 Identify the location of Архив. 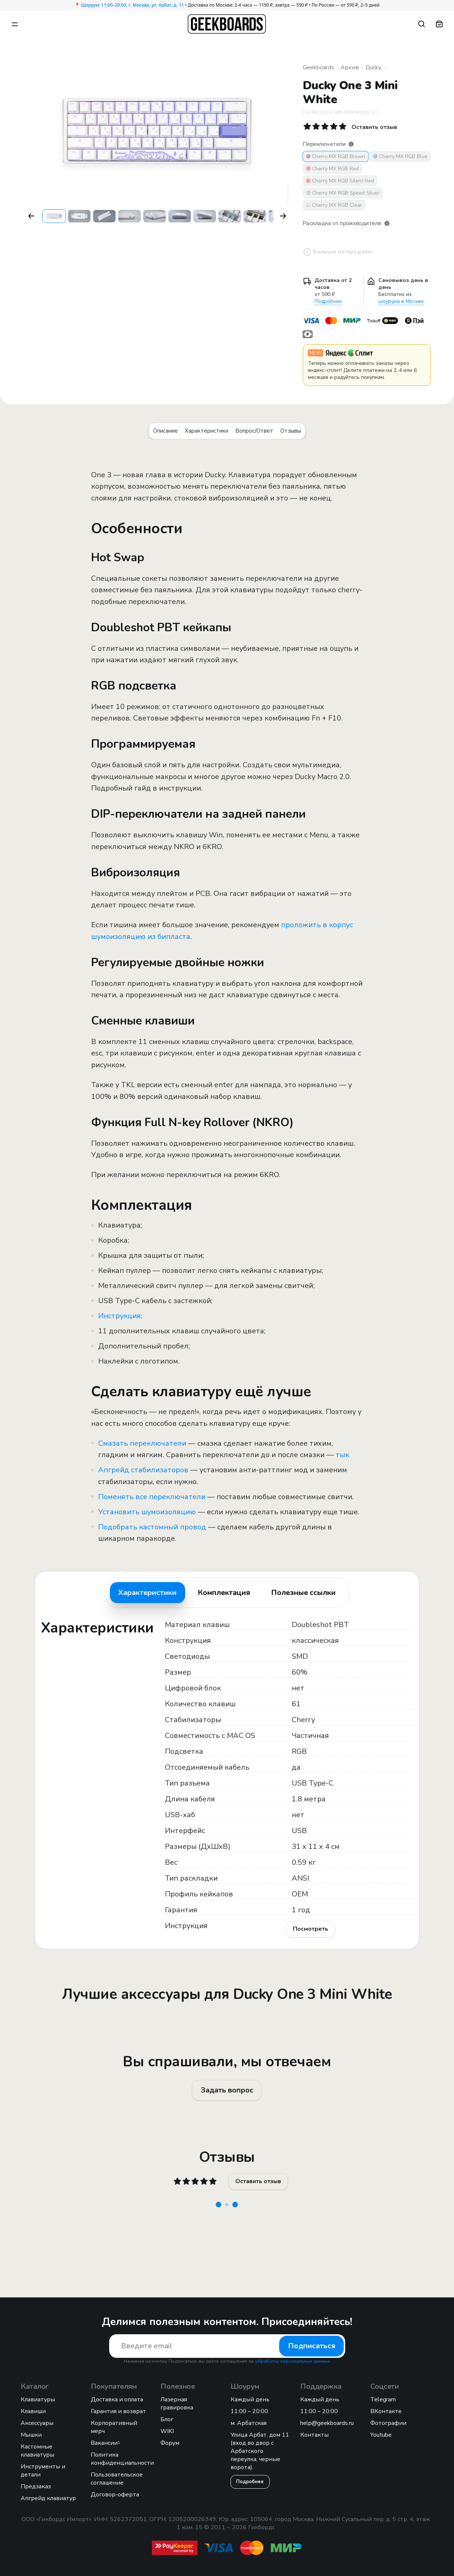
(349, 67).